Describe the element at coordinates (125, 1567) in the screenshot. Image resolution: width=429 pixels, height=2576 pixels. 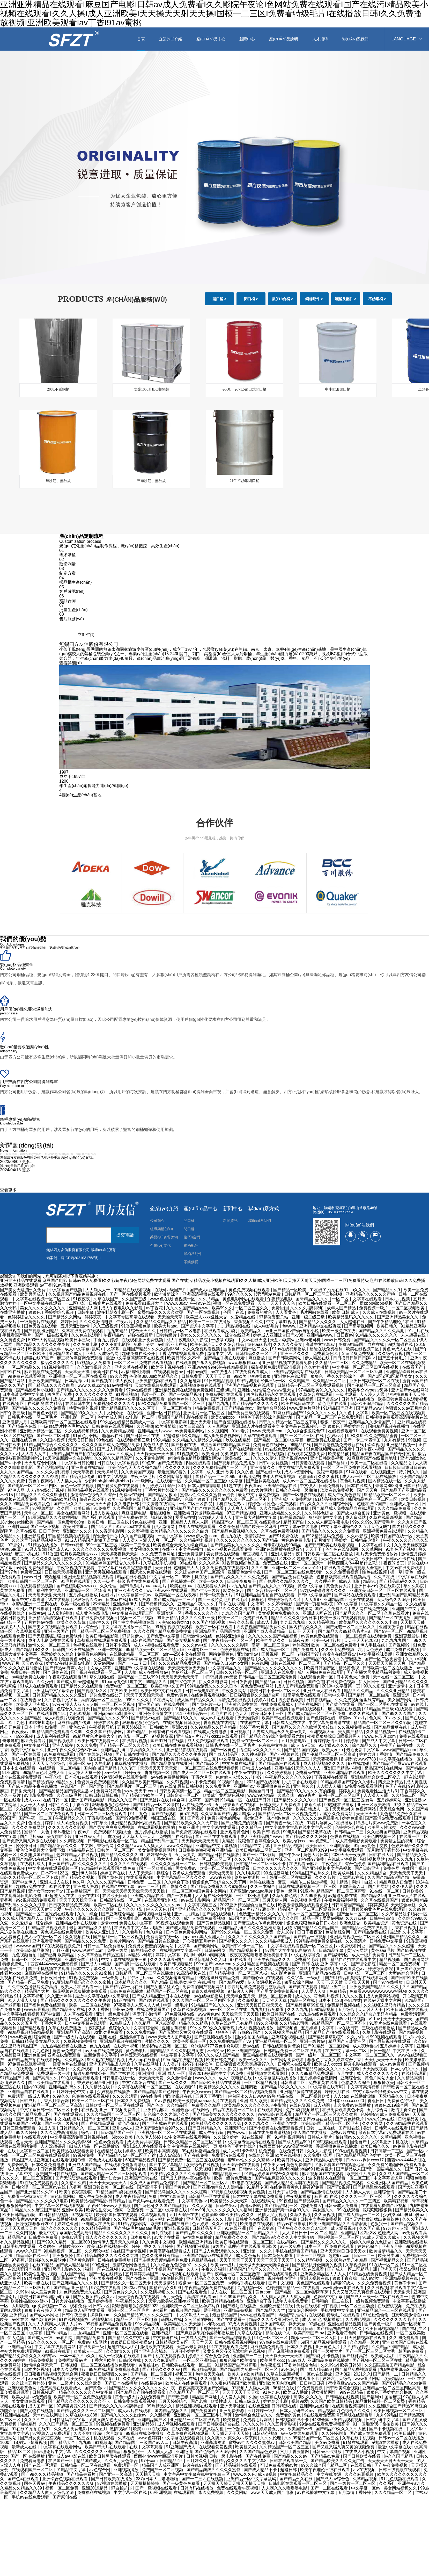
I see `中文字幕在线观看完整版电影` at that location.